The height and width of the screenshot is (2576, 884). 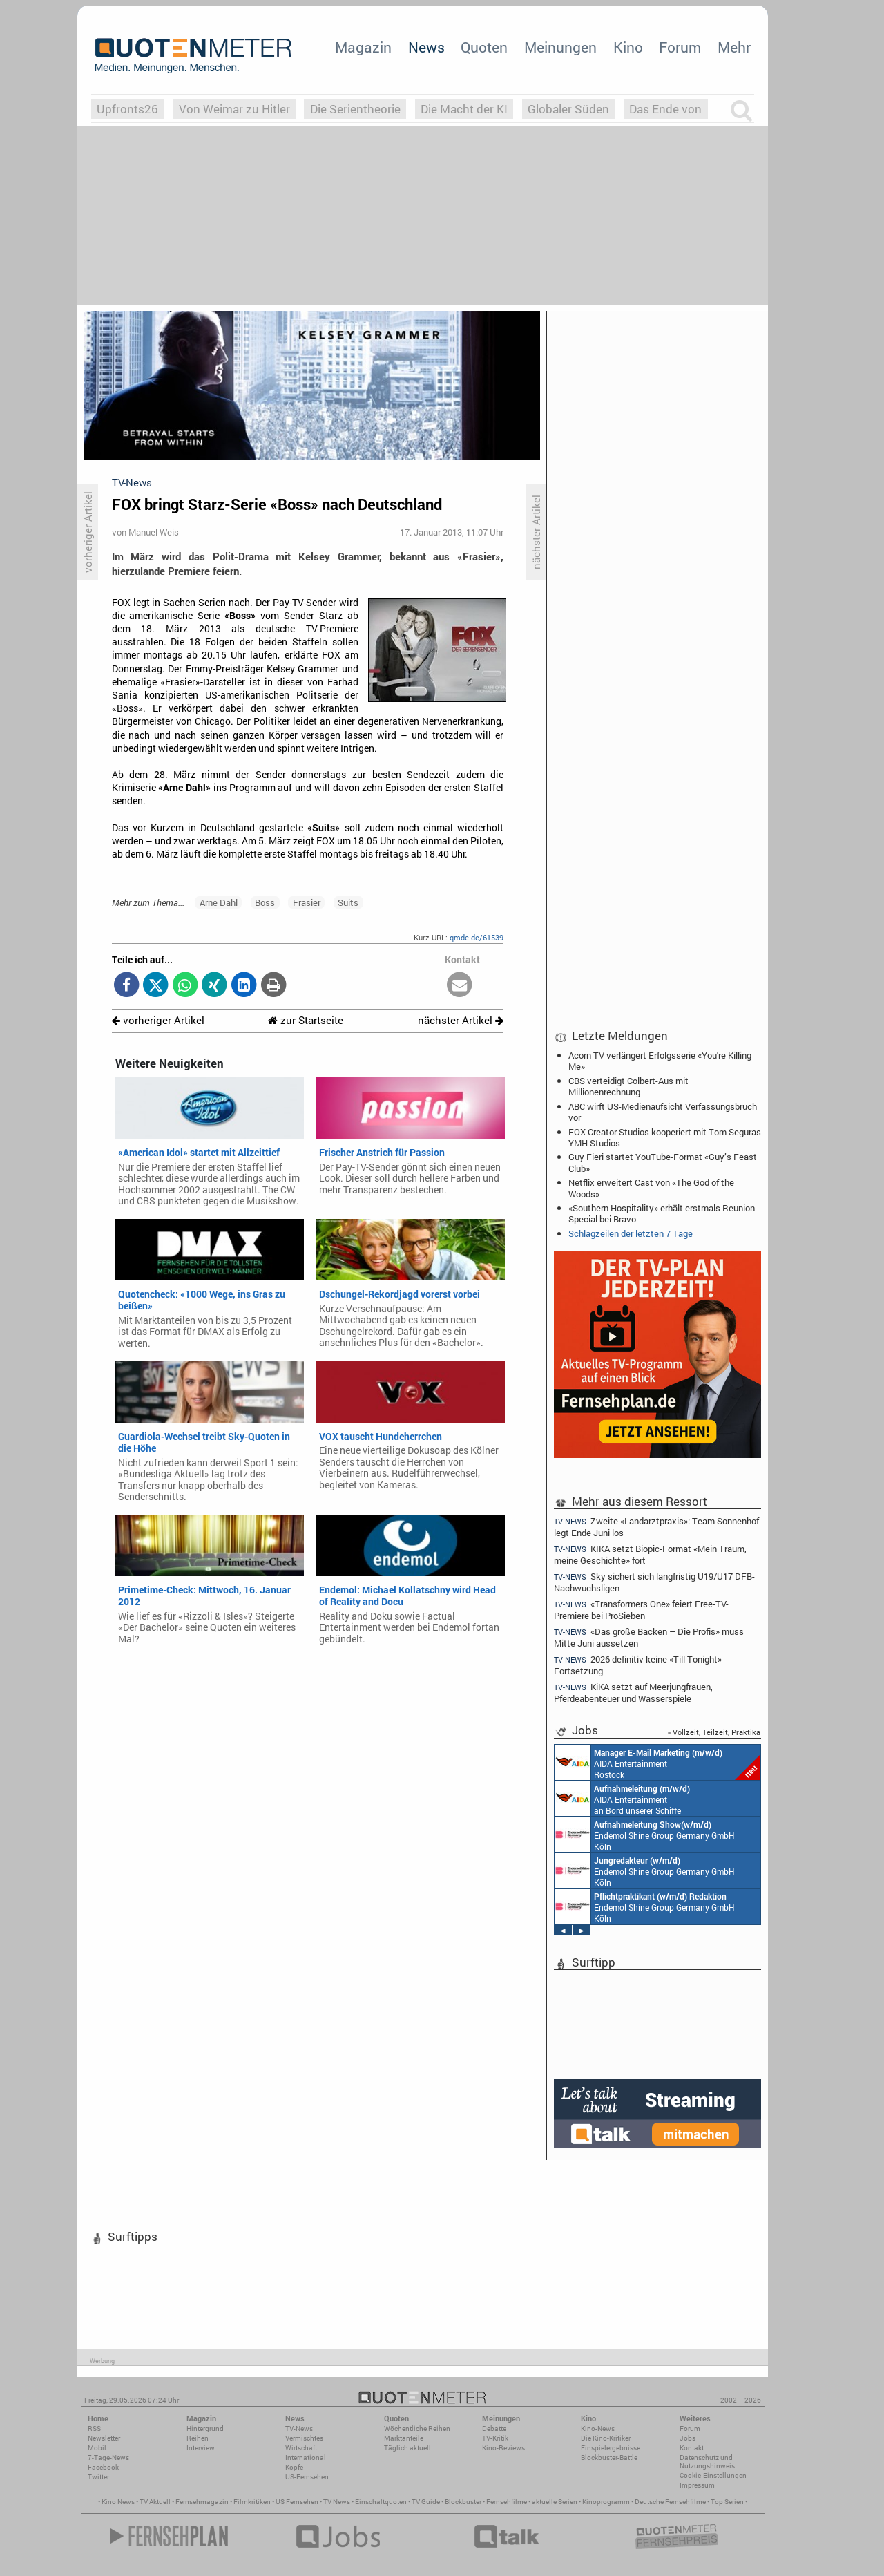 I want to click on nächster Artikel, so click(x=460, y=1020).